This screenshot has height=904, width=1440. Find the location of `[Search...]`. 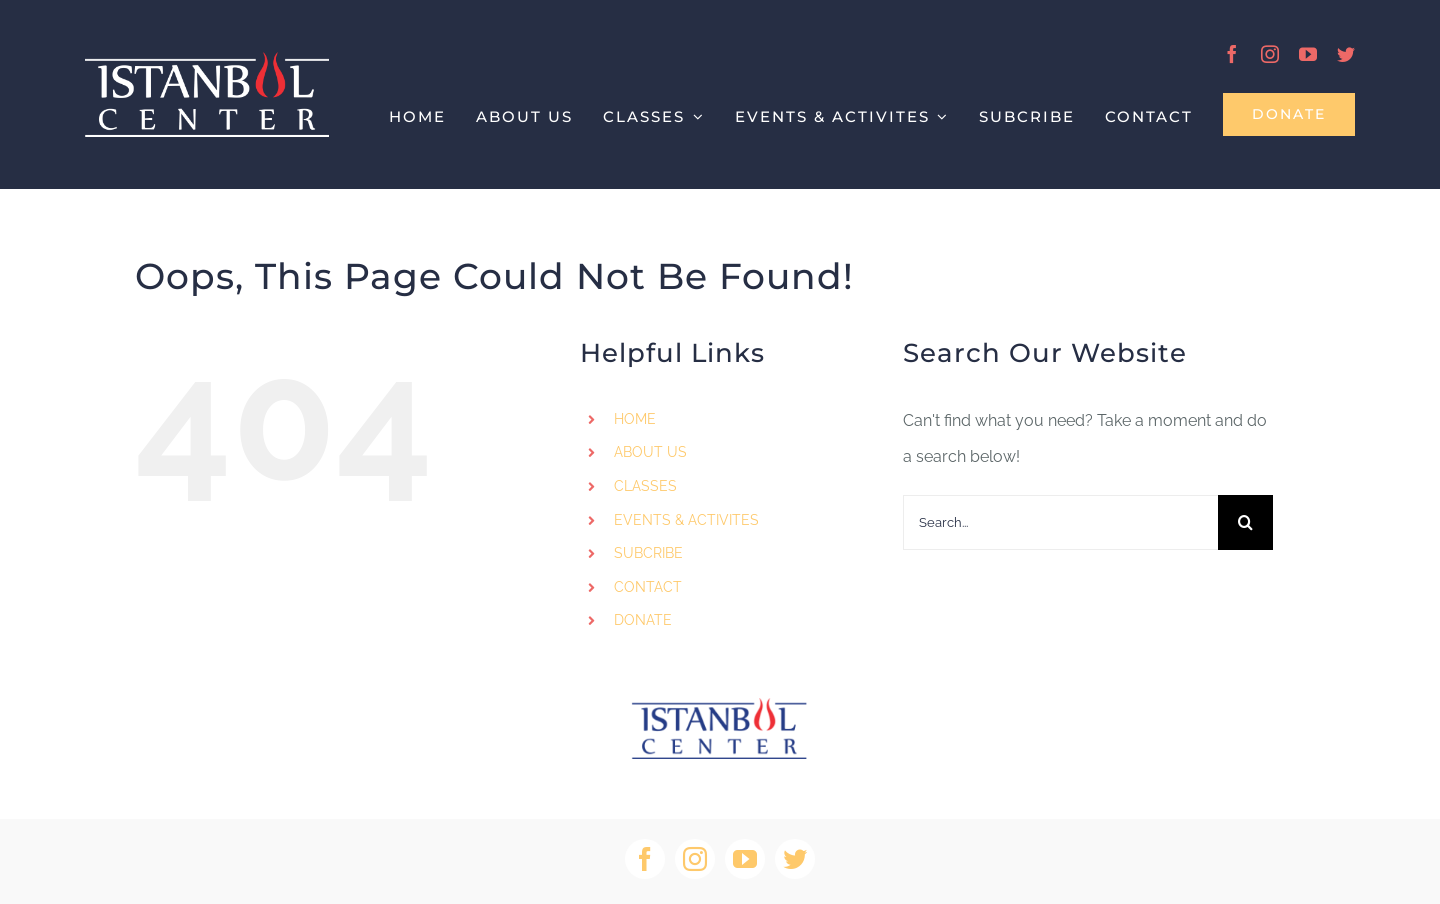

[Search...] is located at coordinates (1060, 522).